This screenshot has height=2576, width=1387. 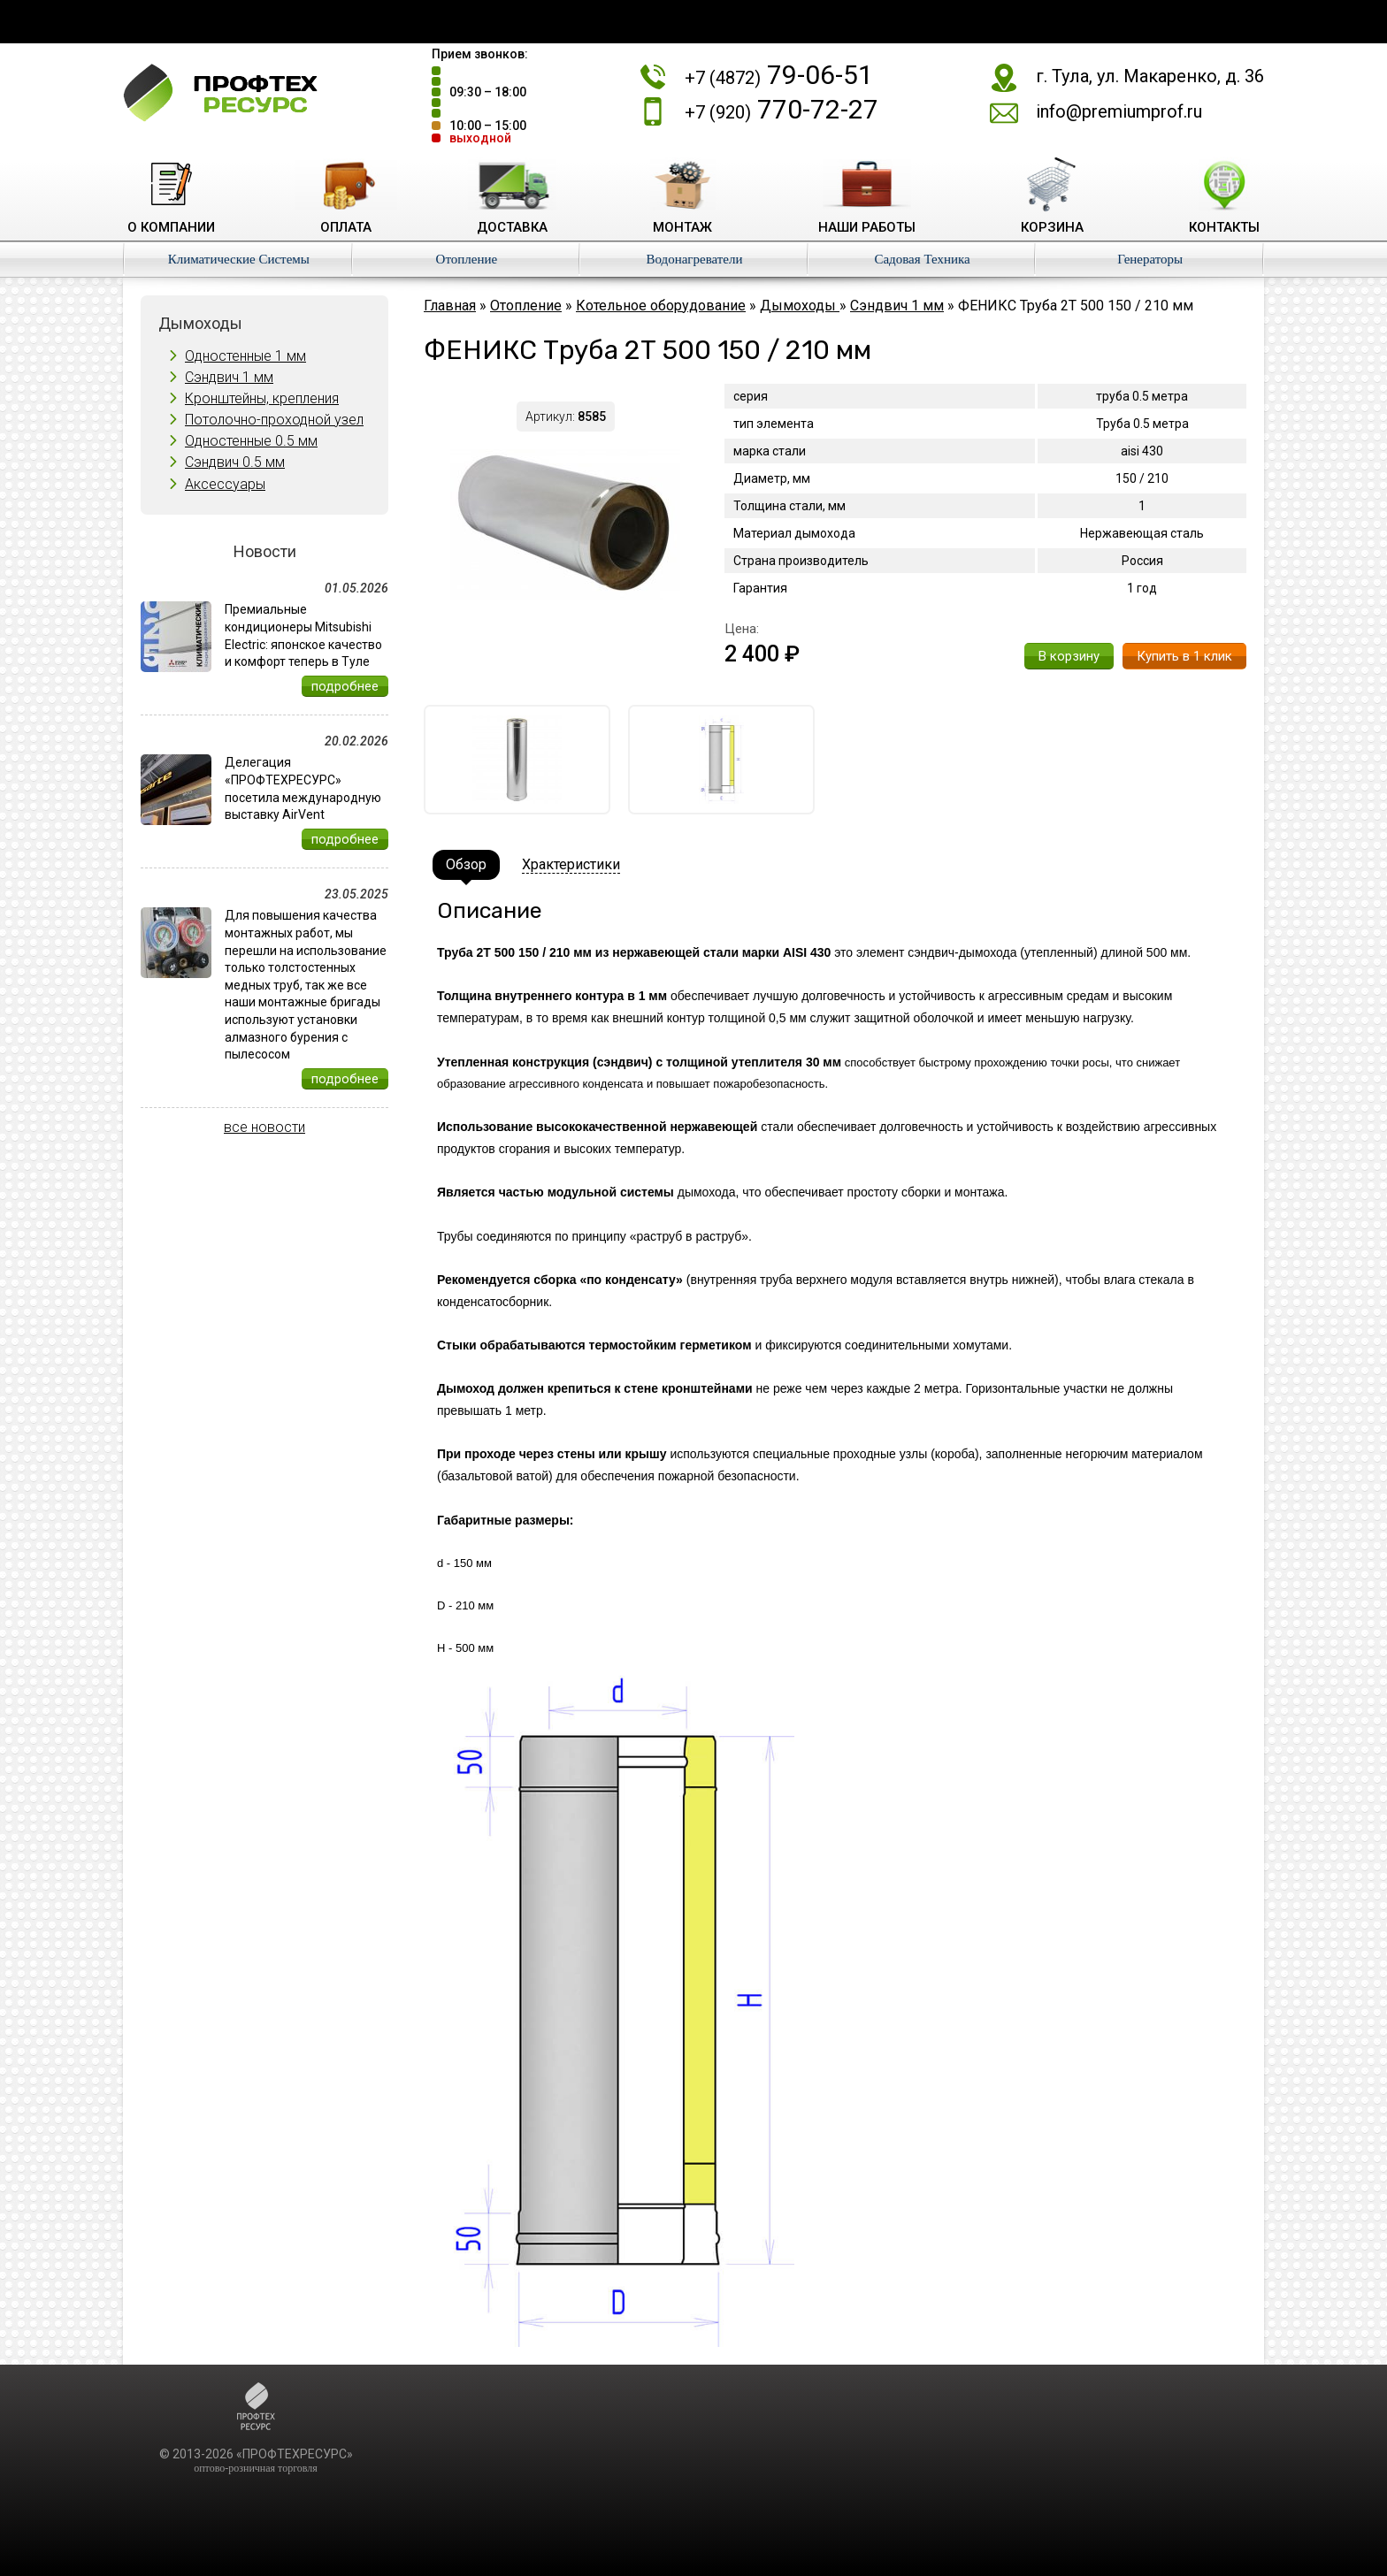 What do you see at coordinates (1069, 656) in the screenshot?
I see `В корзину` at bounding box center [1069, 656].